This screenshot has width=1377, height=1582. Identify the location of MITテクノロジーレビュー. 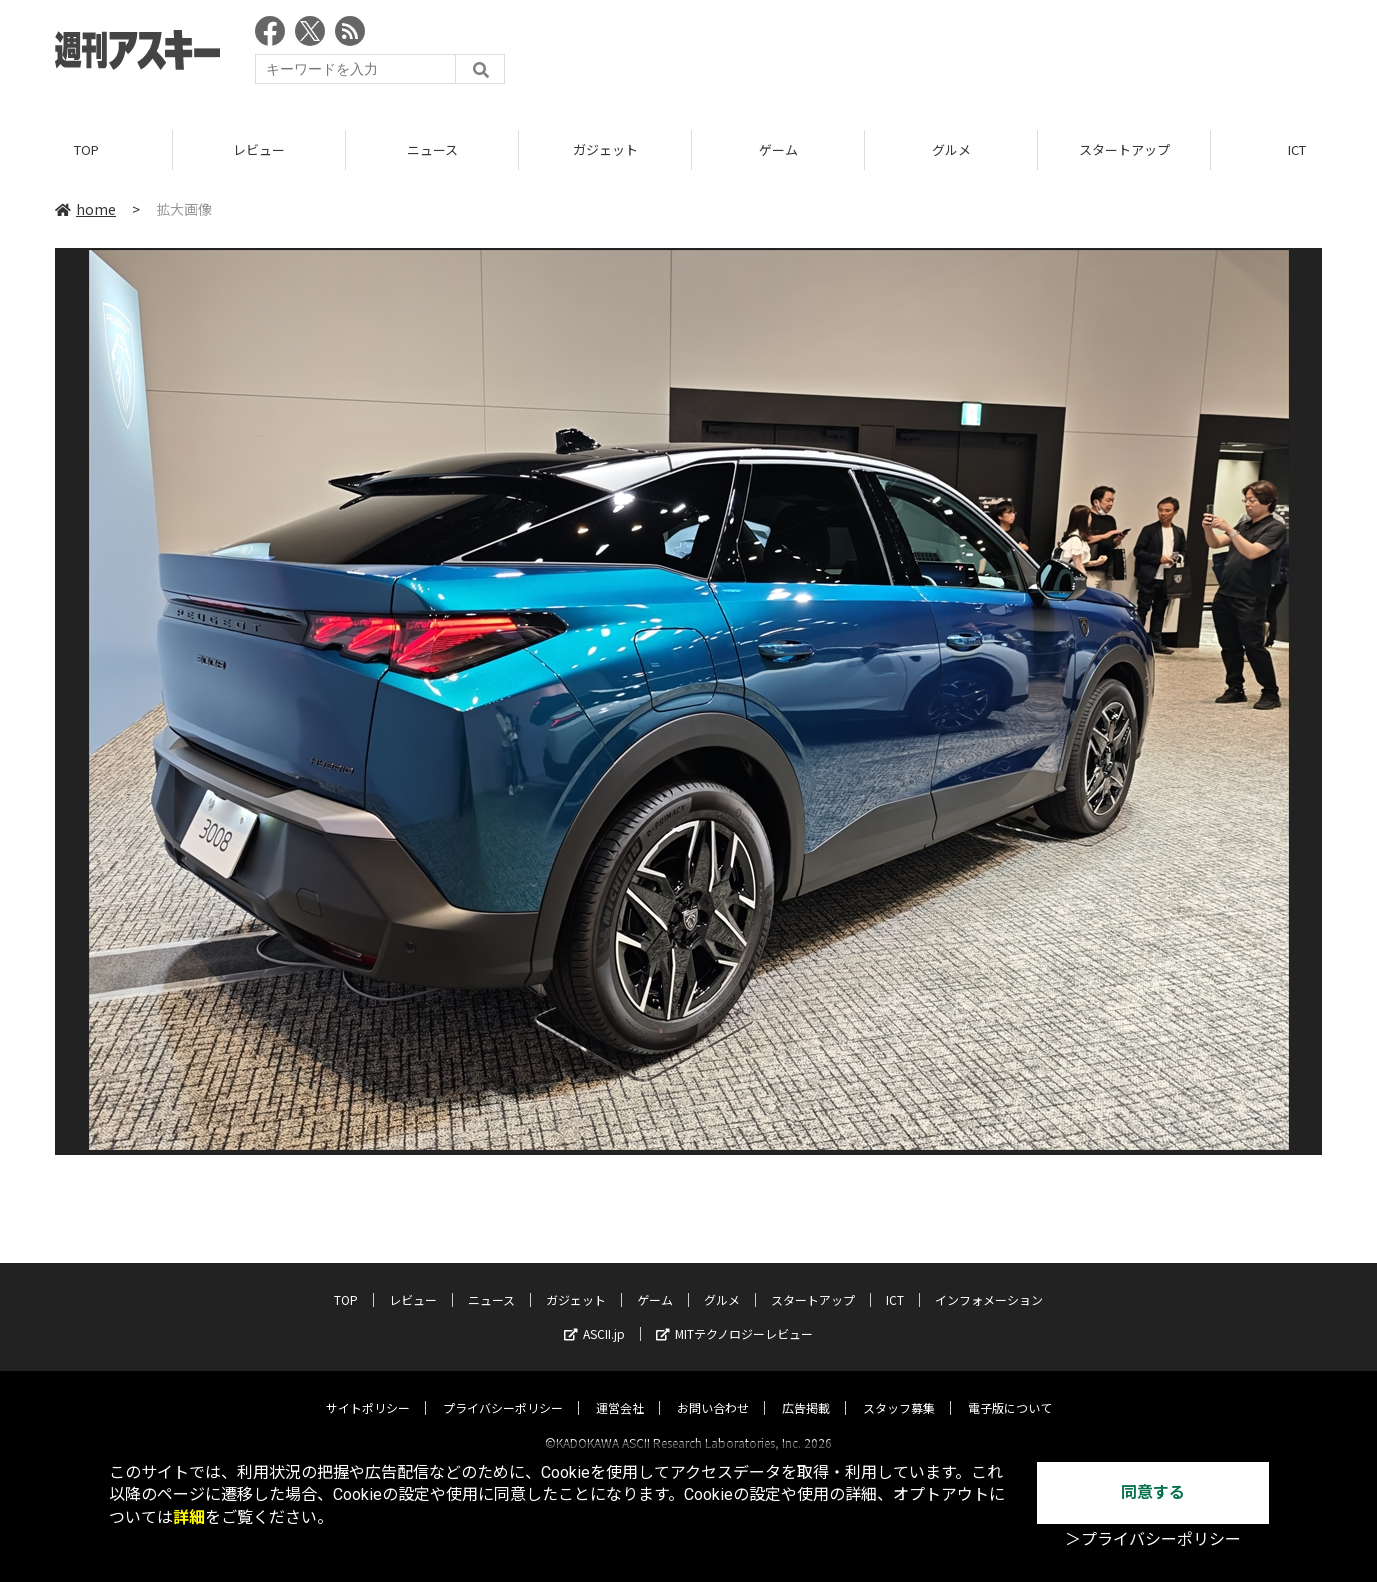
(734, 1315).